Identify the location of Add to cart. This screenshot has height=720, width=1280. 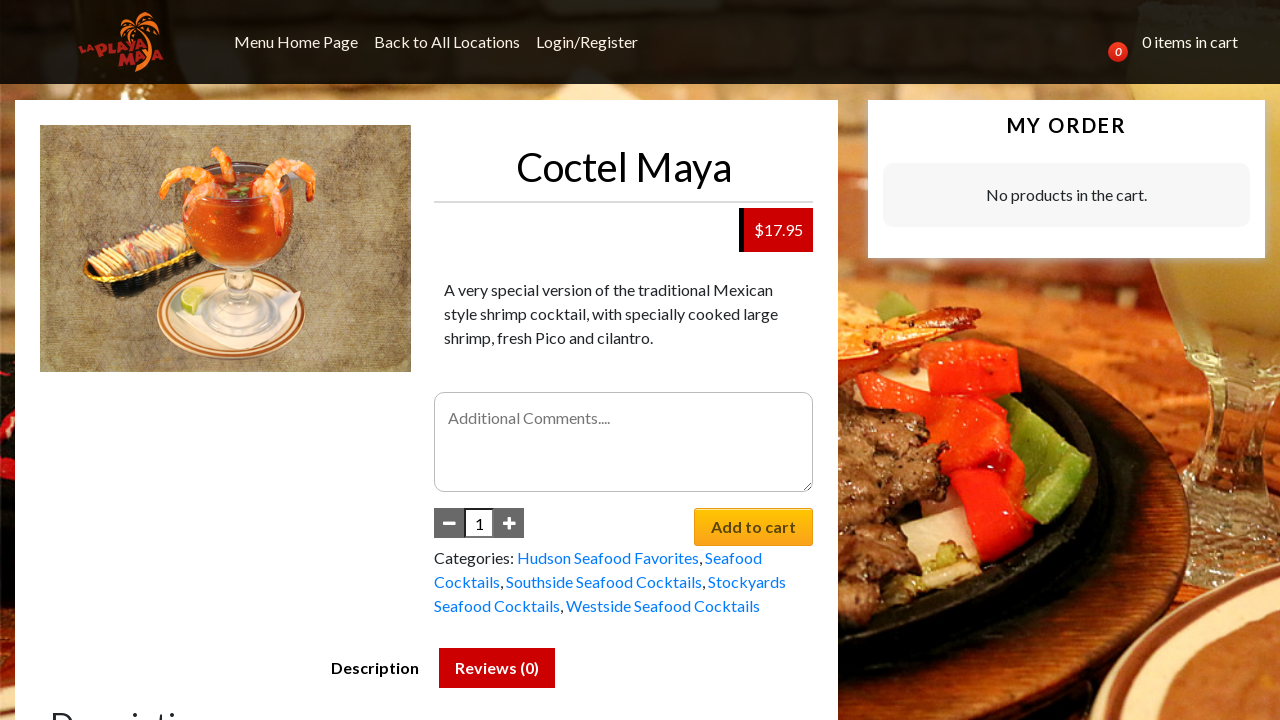
(753, 526).